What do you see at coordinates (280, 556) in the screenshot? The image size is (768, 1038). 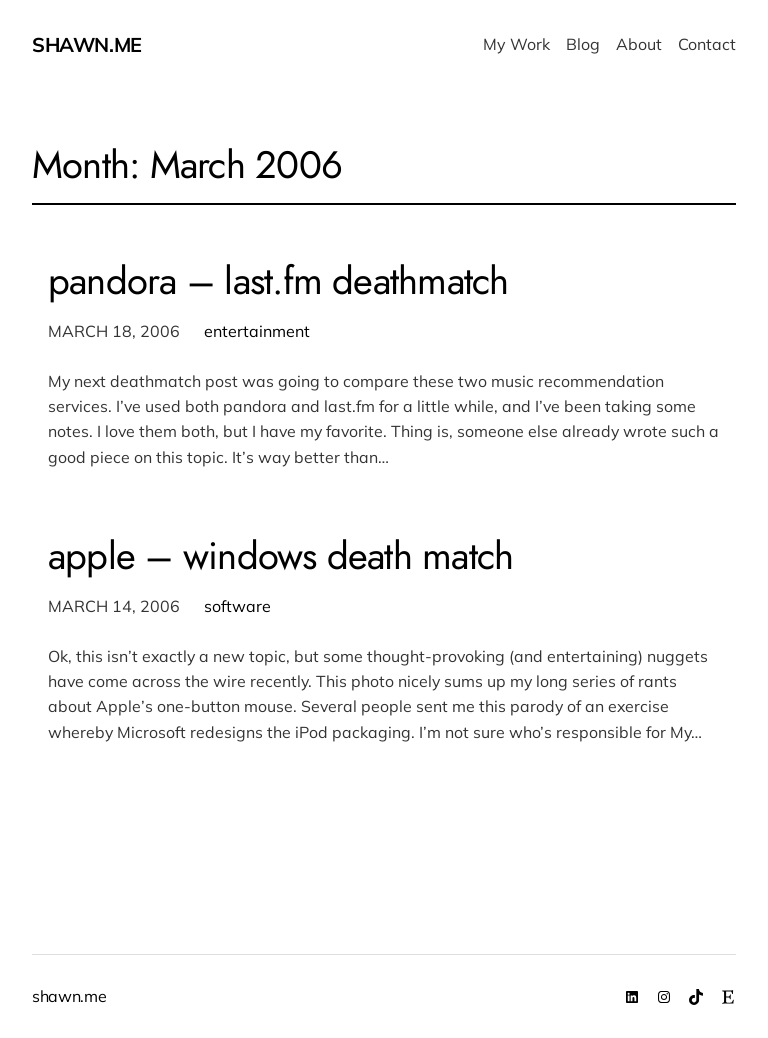 I see `apple – windows death match` at bounding box center [280, 556].